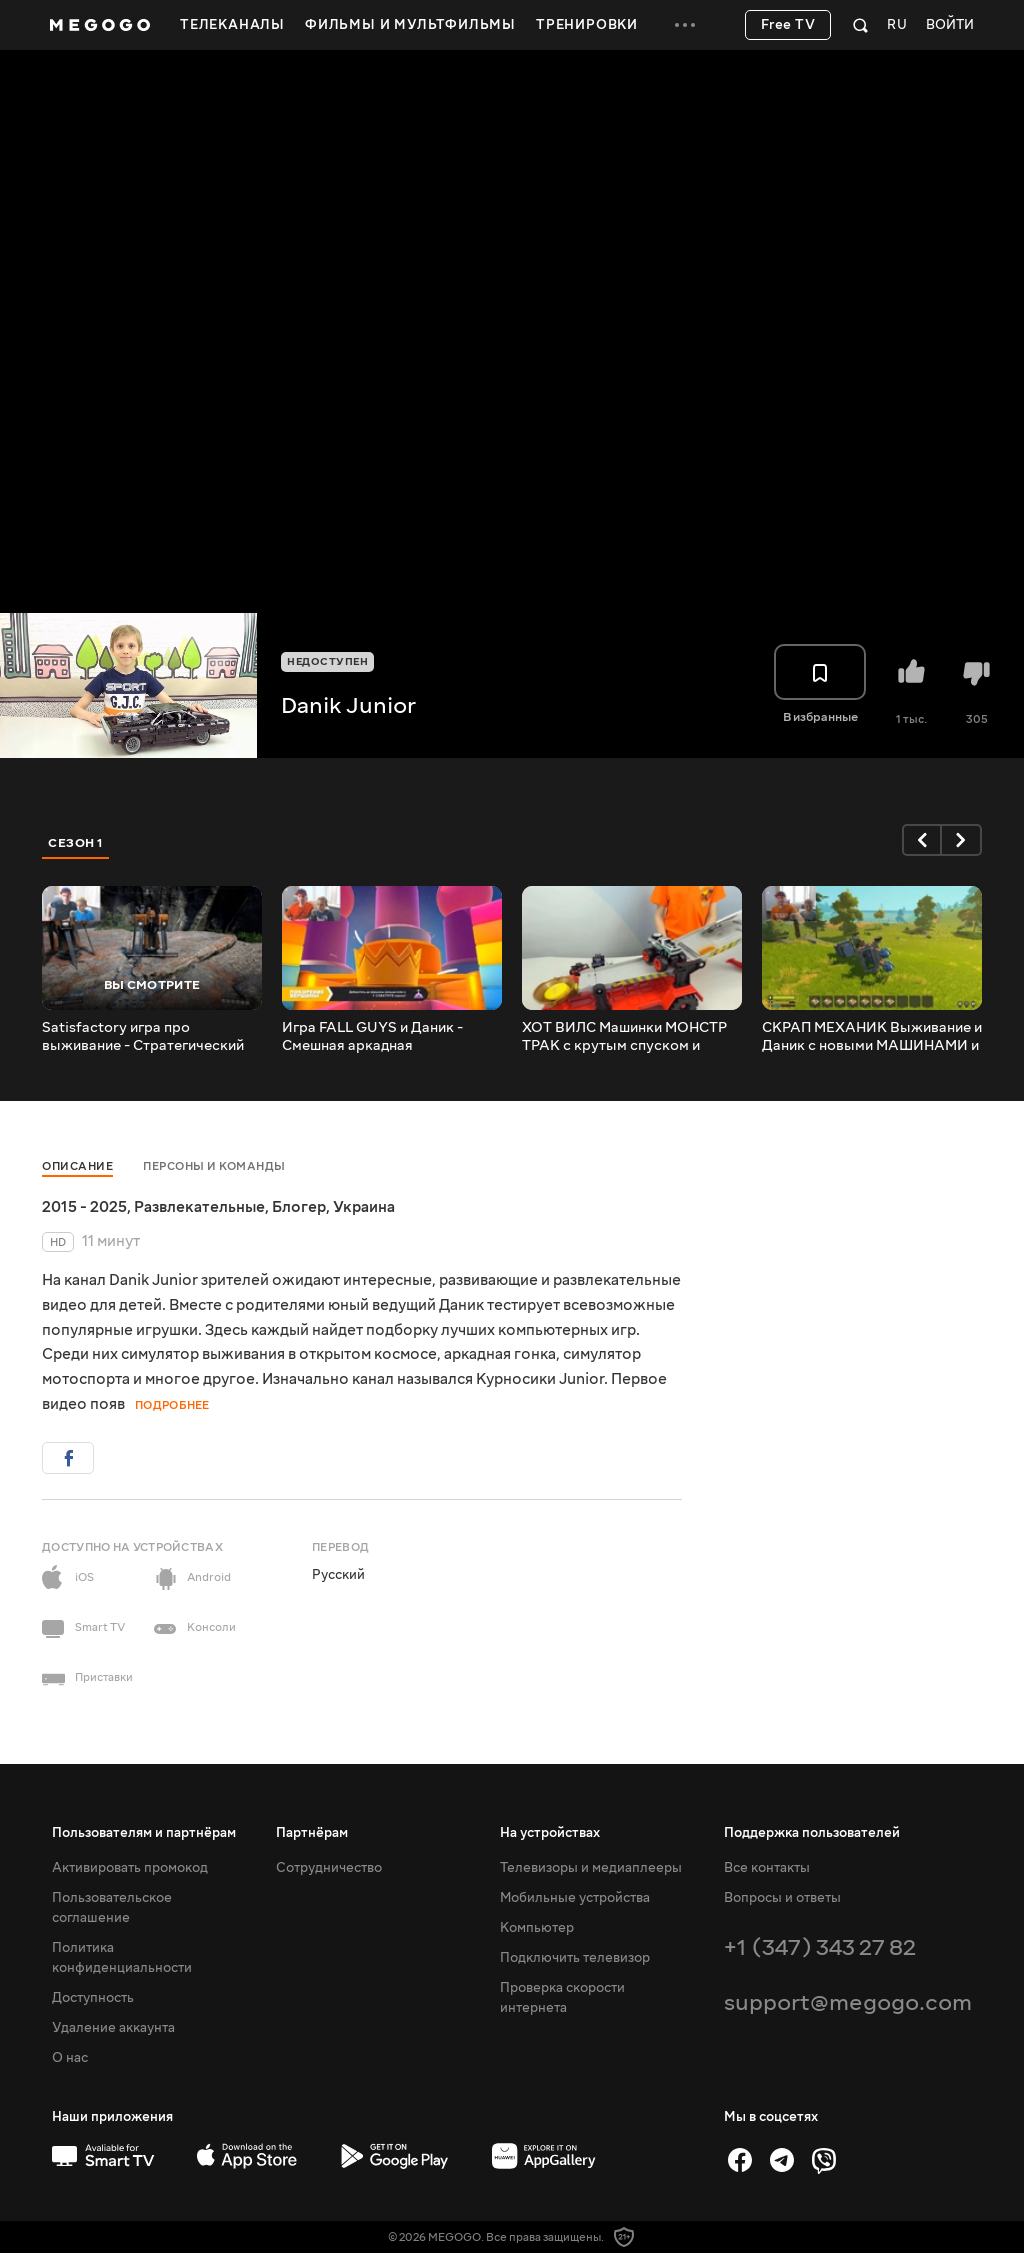 Image resolution: width=1024 pixels, height=2253 pixels. What do you see at coordinates (788, 25) in the screenshot?
I see `Free TV` at bounding box center [788, 25].